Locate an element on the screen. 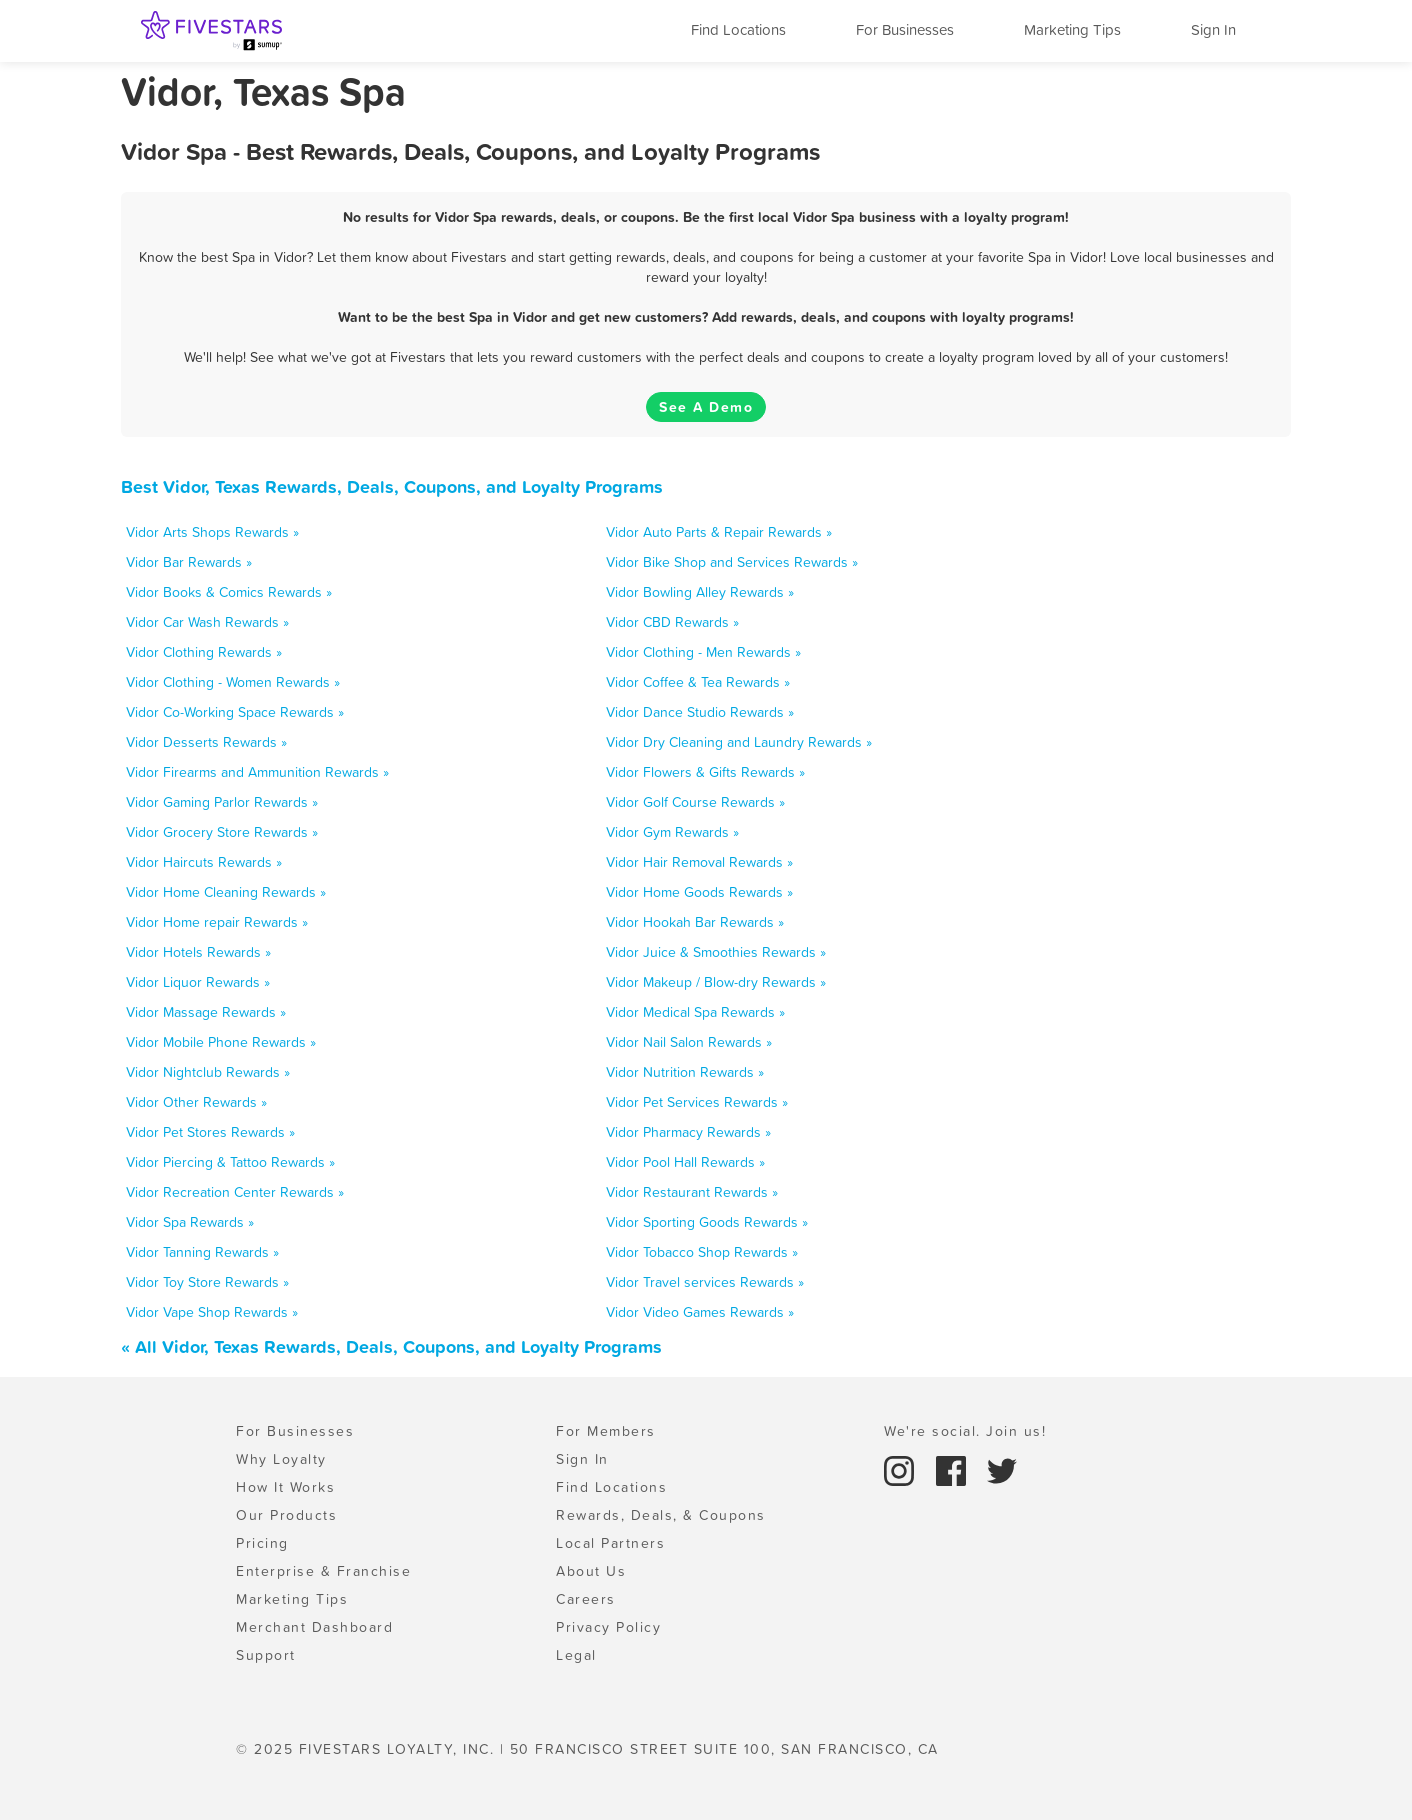 The height and width of the screenshot is (1820, 1412). Vidor Bar Rewards » is located at coordinates (189, 562).